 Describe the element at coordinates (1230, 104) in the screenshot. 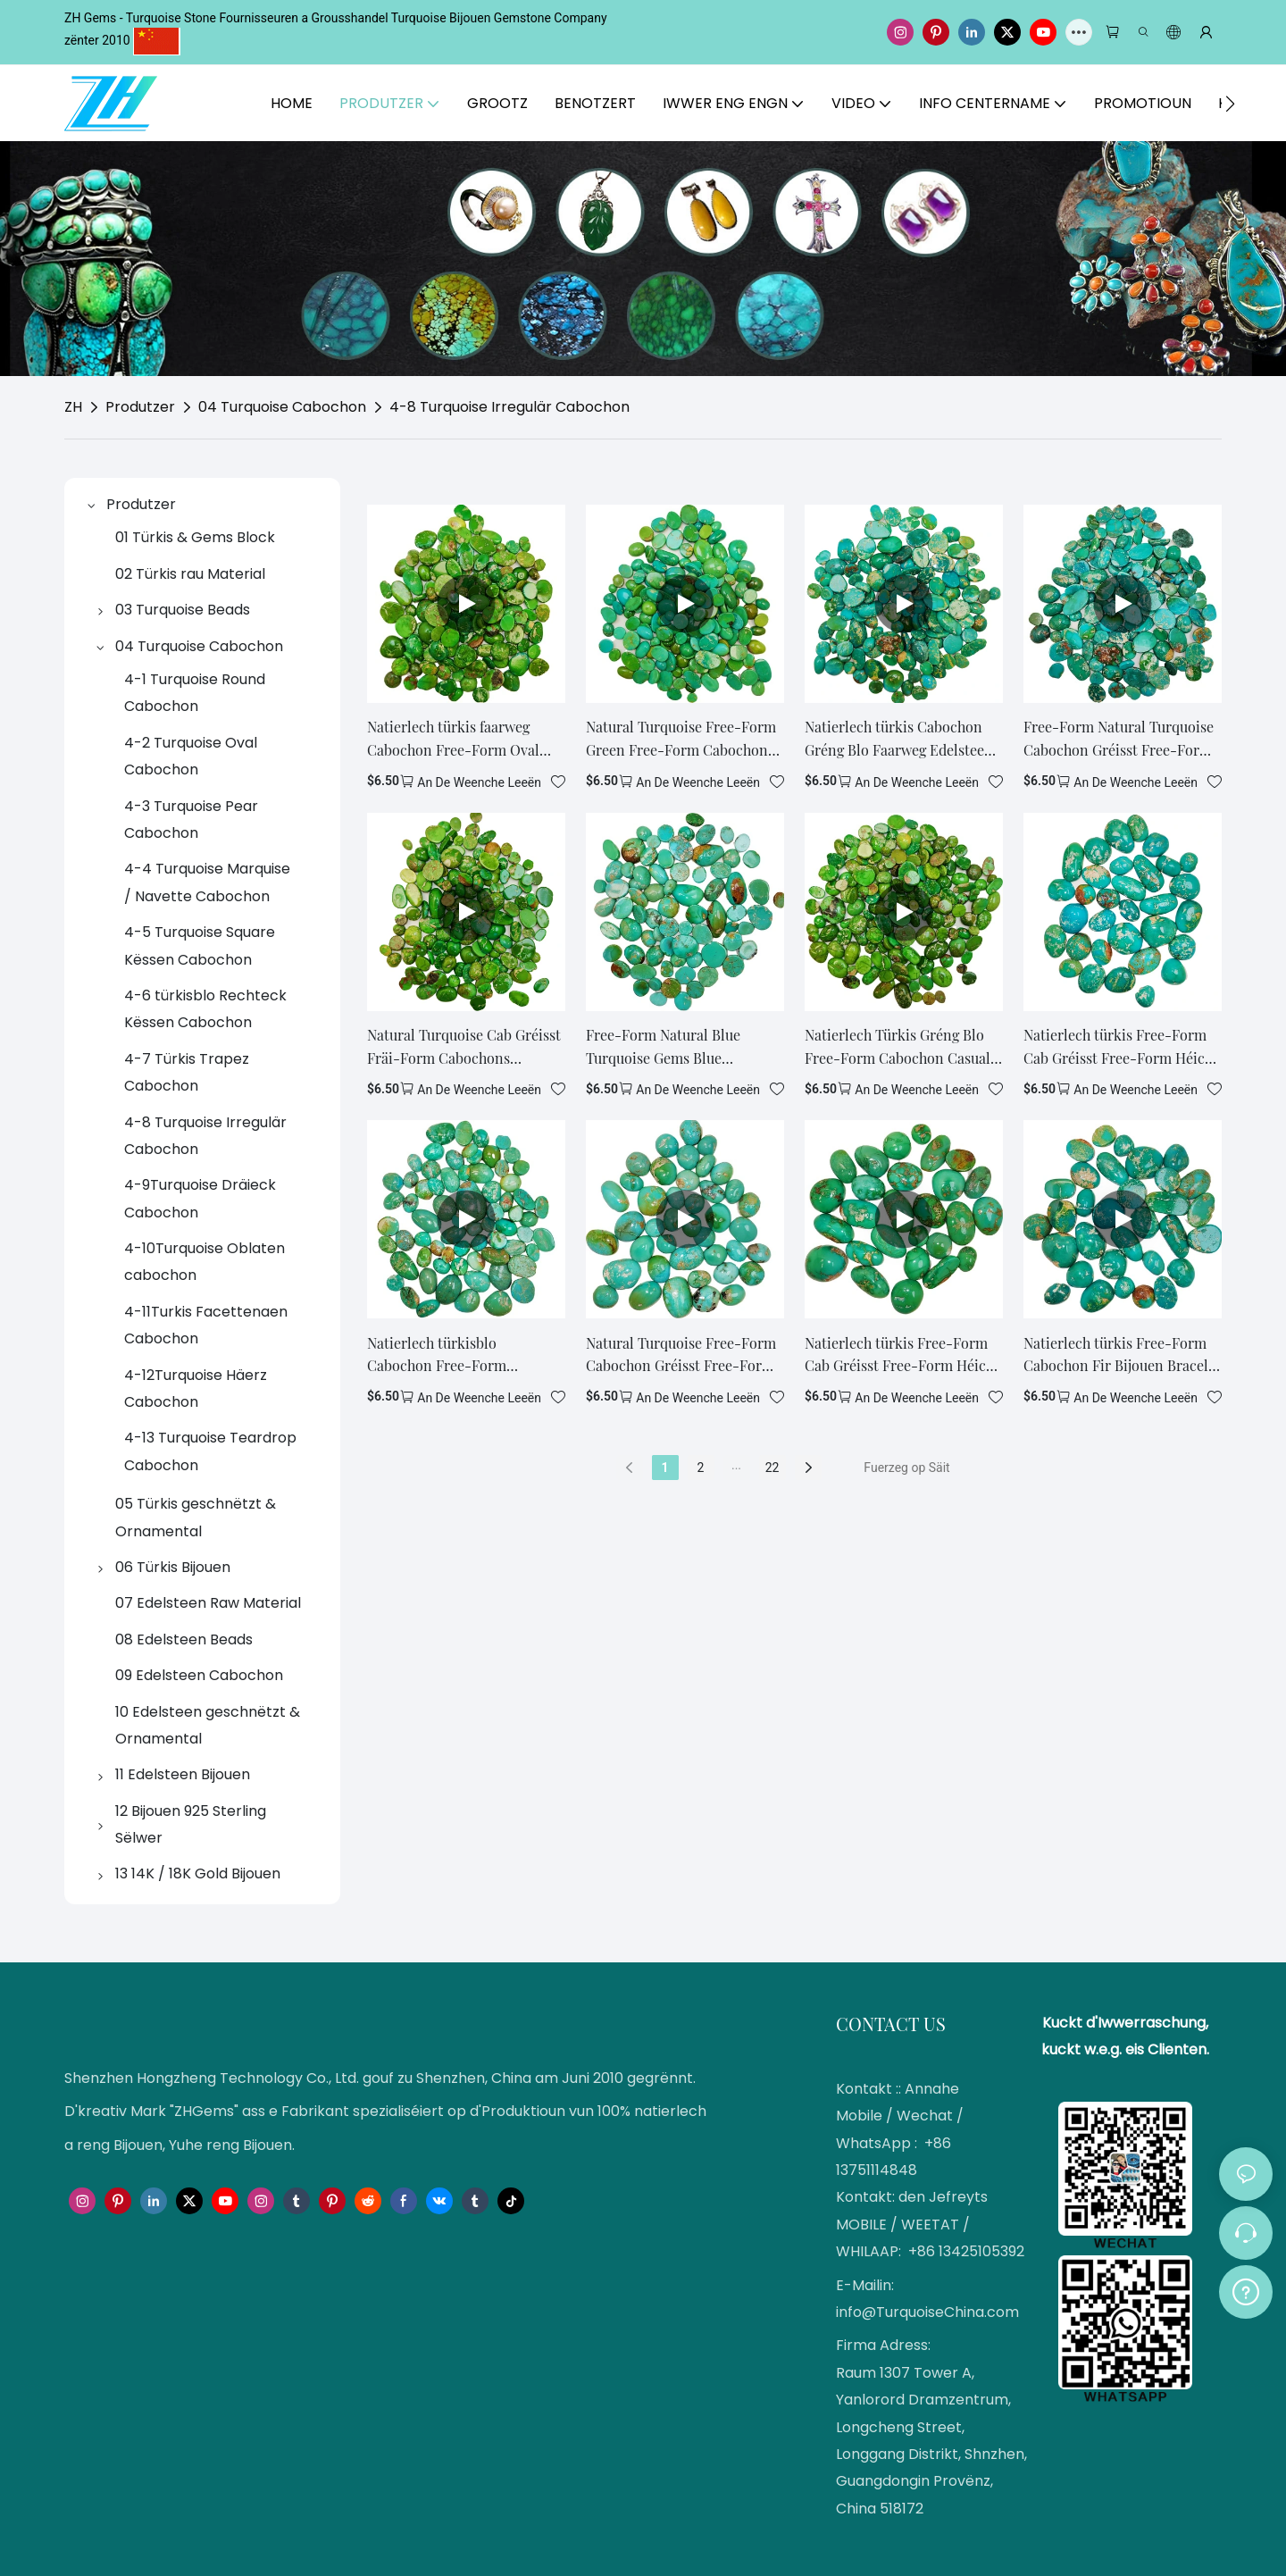

I see `[button]` at that location.